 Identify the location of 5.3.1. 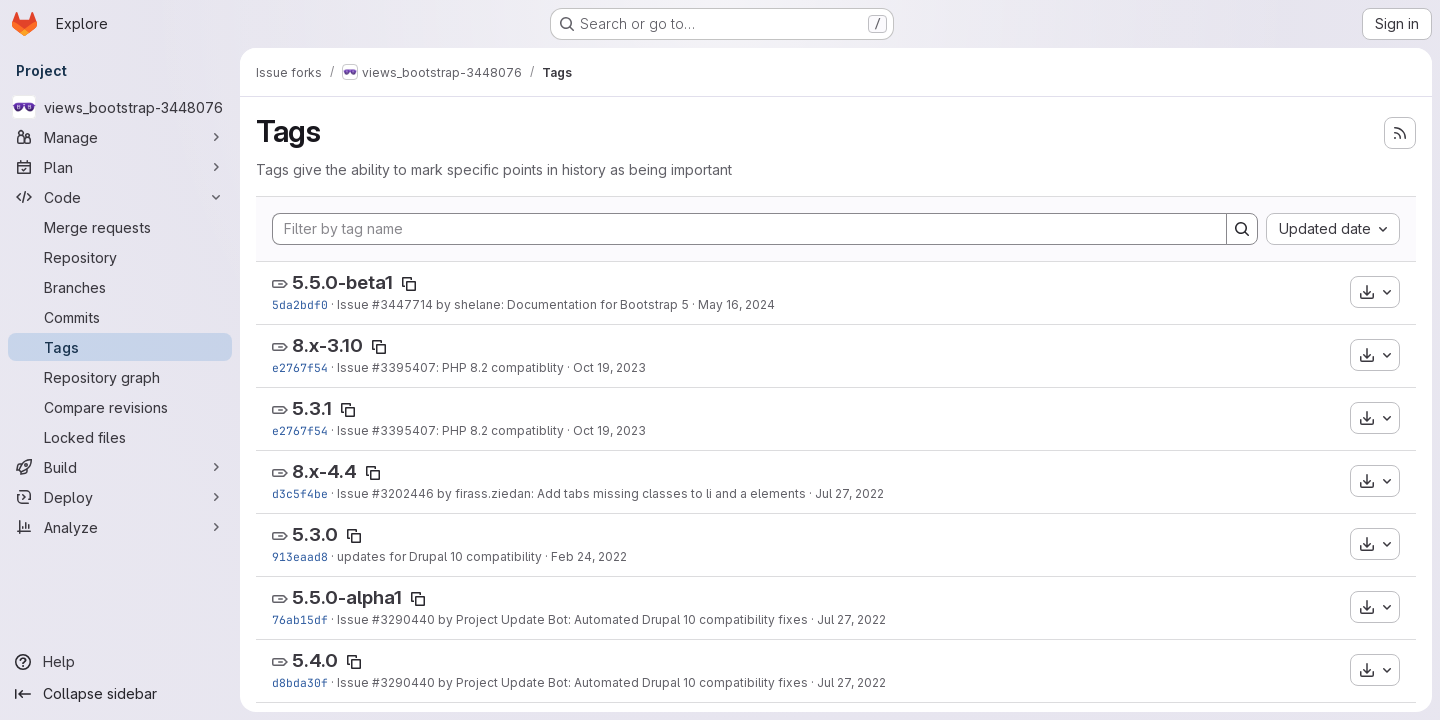
(312, 408).